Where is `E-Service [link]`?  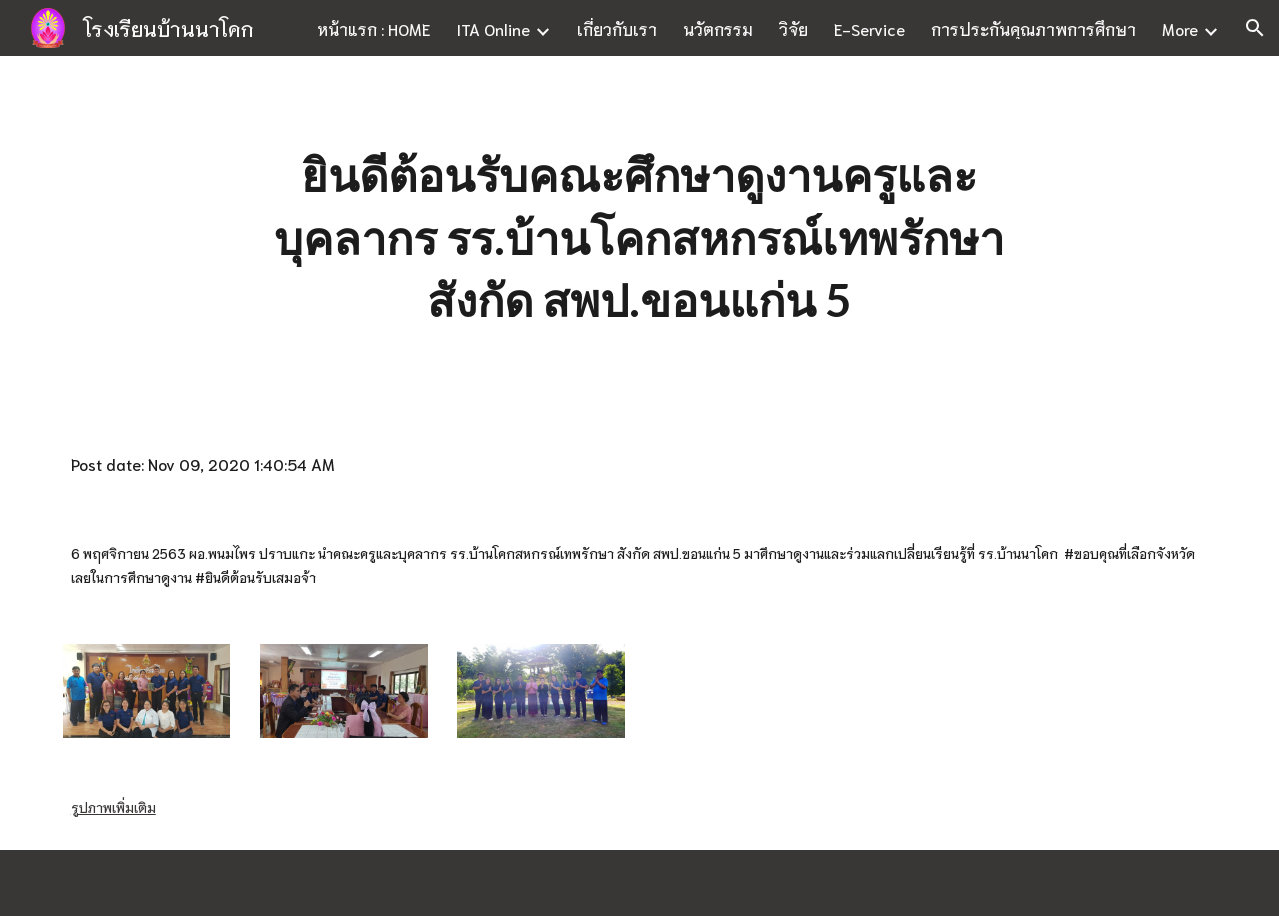 E-Service [link] is located at coordinates (869, 28).